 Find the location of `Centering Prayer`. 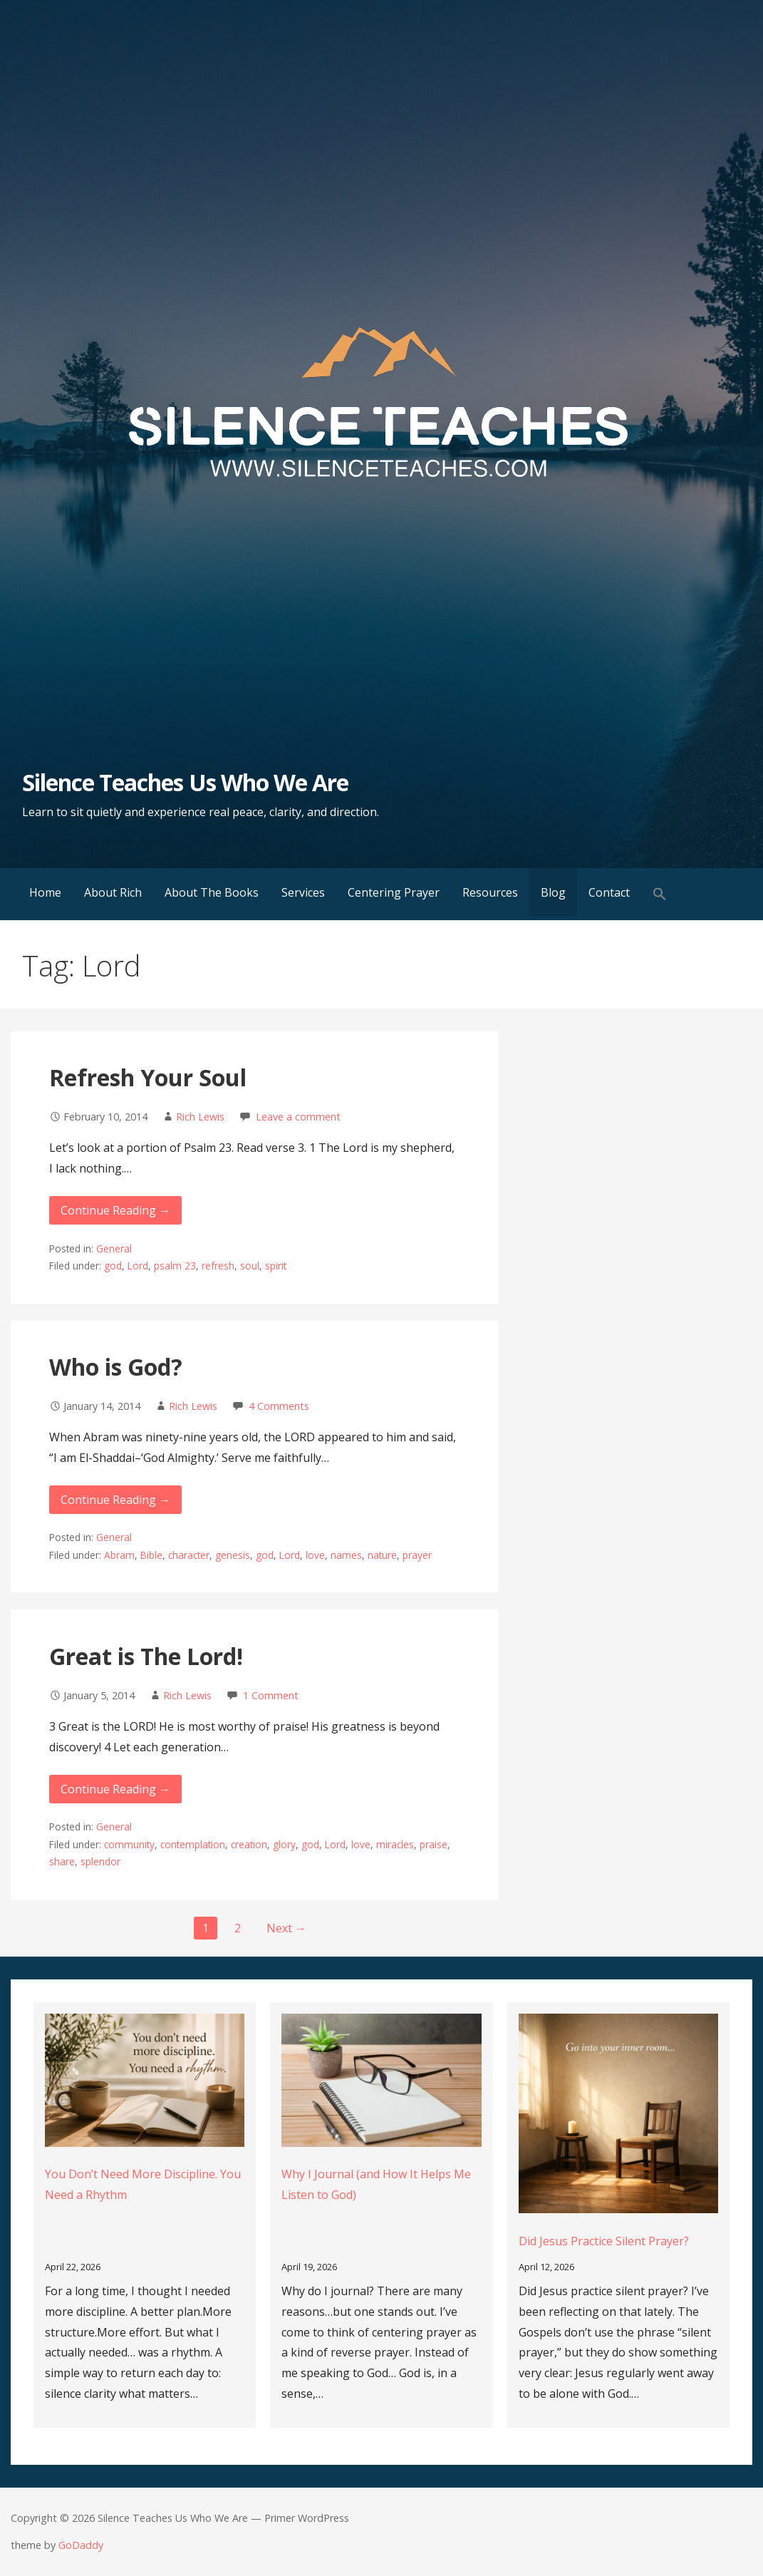

Centering Prayer is located at coordinates (394, 892).